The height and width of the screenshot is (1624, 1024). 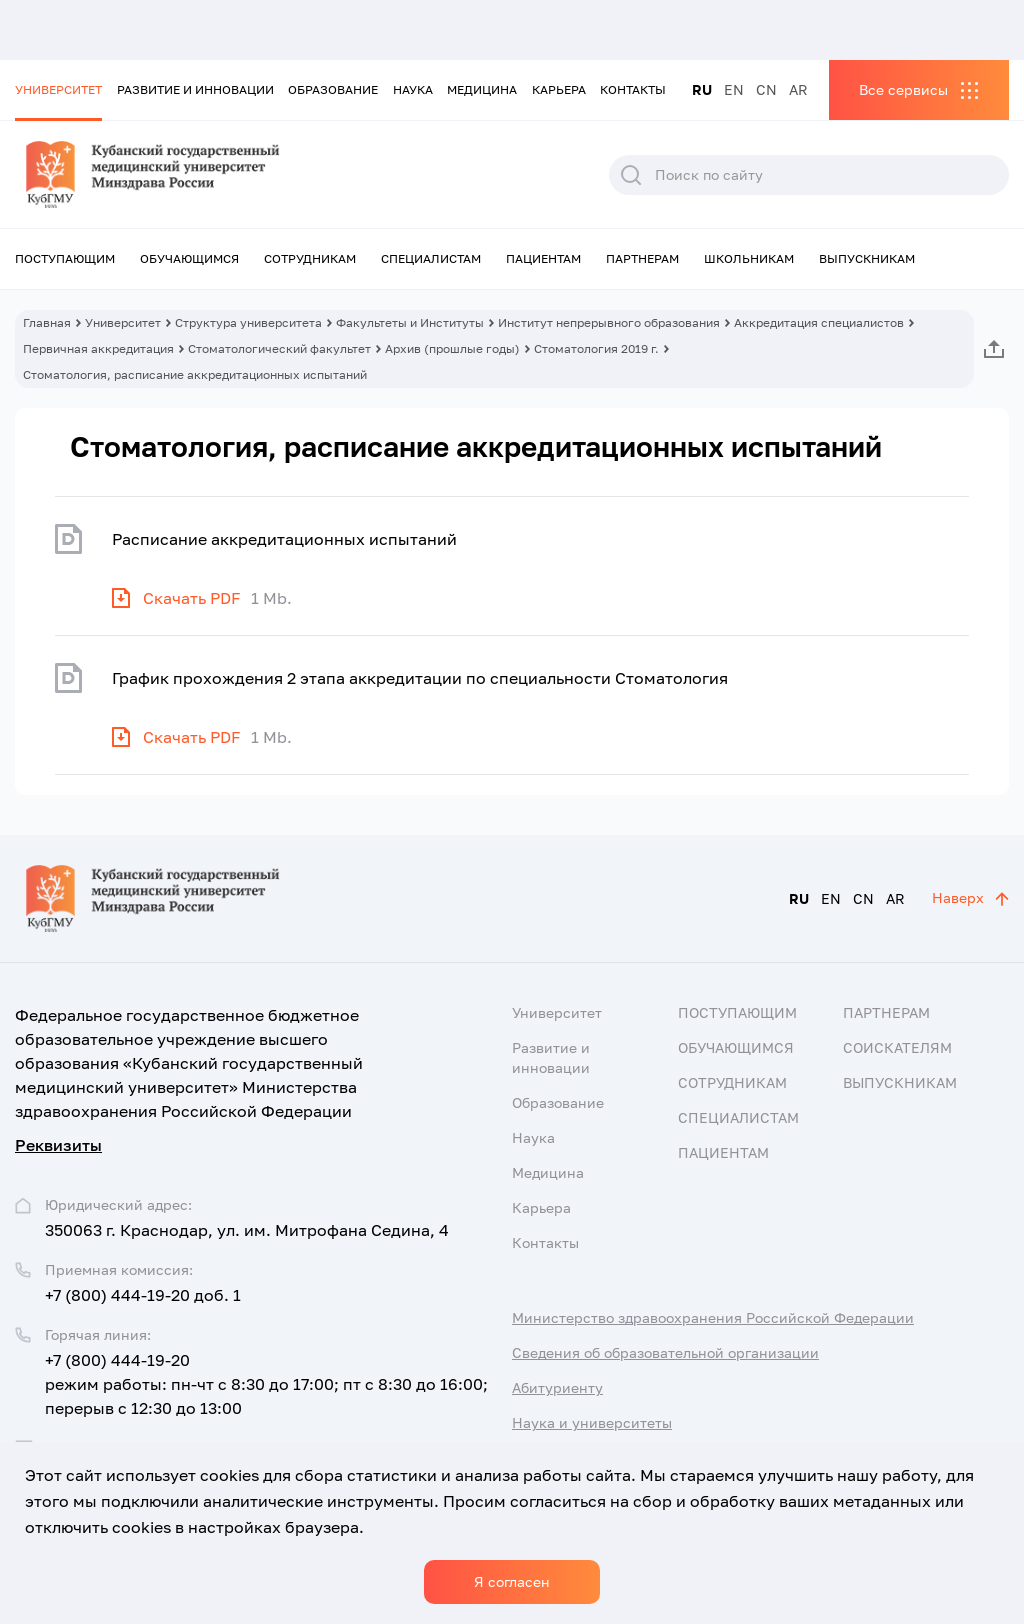 What do you see at coordinates (633, 89) in the screenshot?
I see `Контакты` at bounding box center [633, 89].